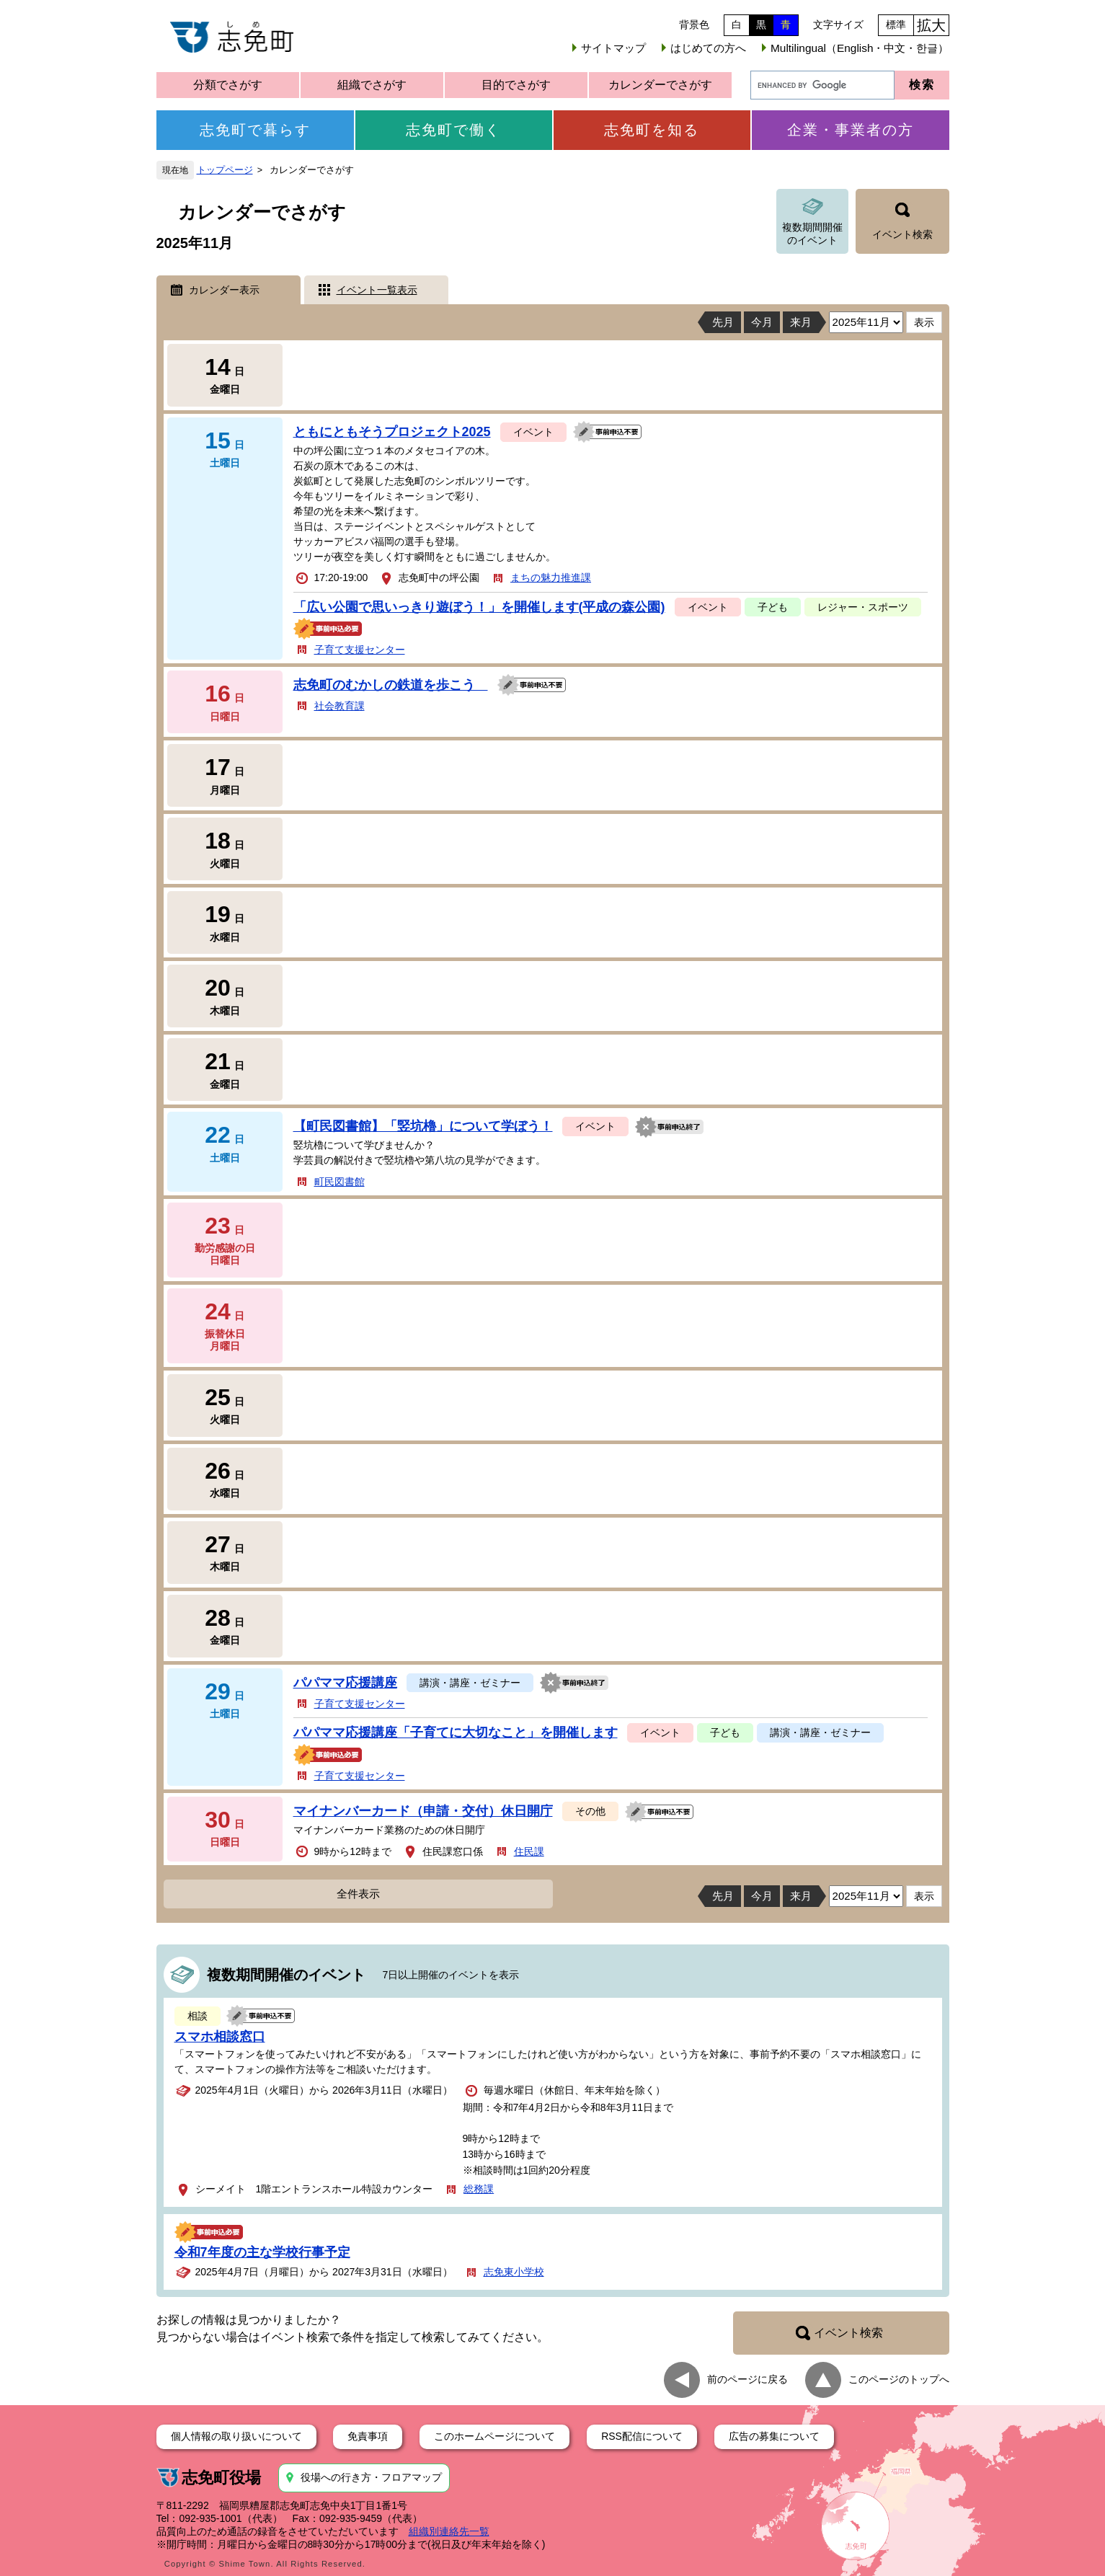 The width and height of the screenshot is (1105, 2576). Describe the element at coordinates (550, 577) in the screenshot. I see `まちの魅力推進課` at that location.